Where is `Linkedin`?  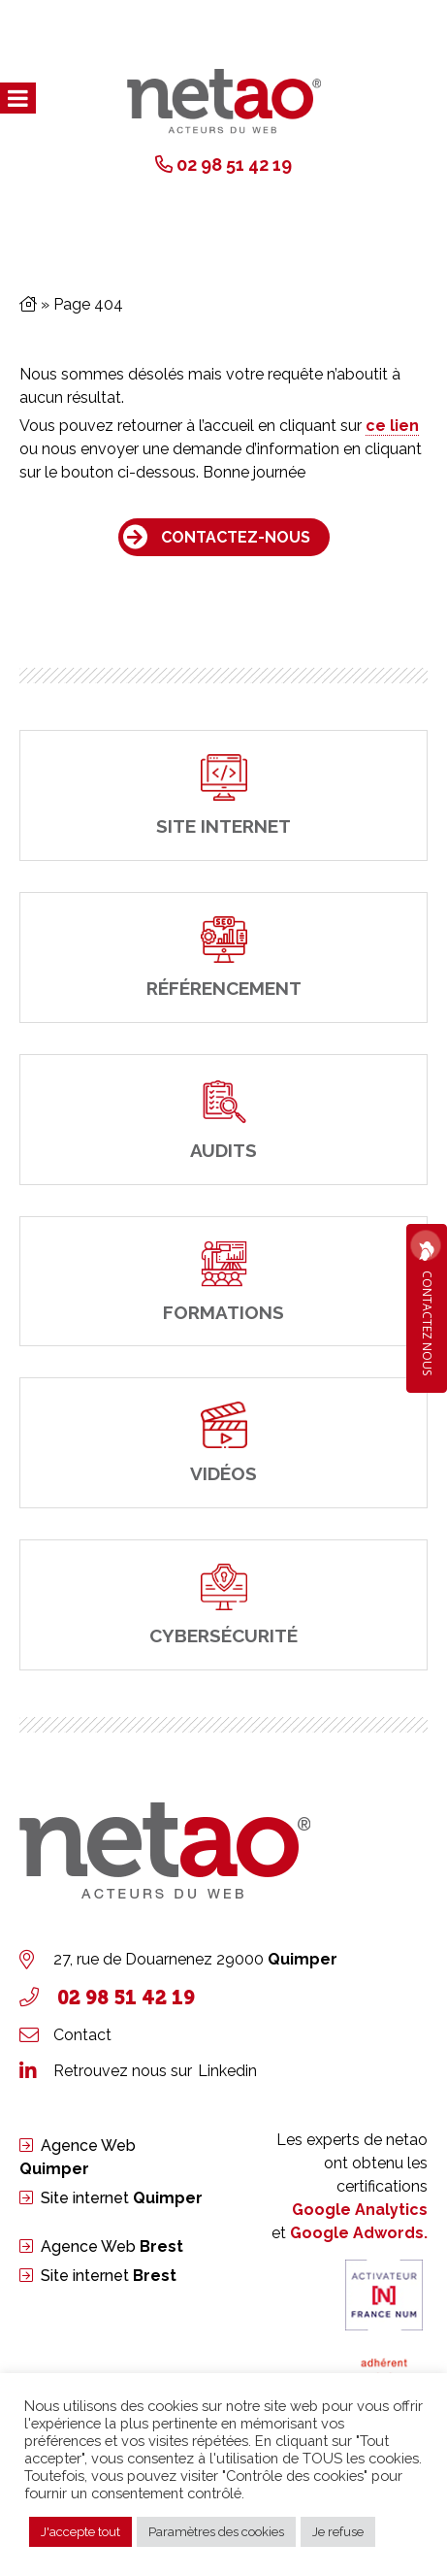
Linkedin is located at coordinates (227, 2071).